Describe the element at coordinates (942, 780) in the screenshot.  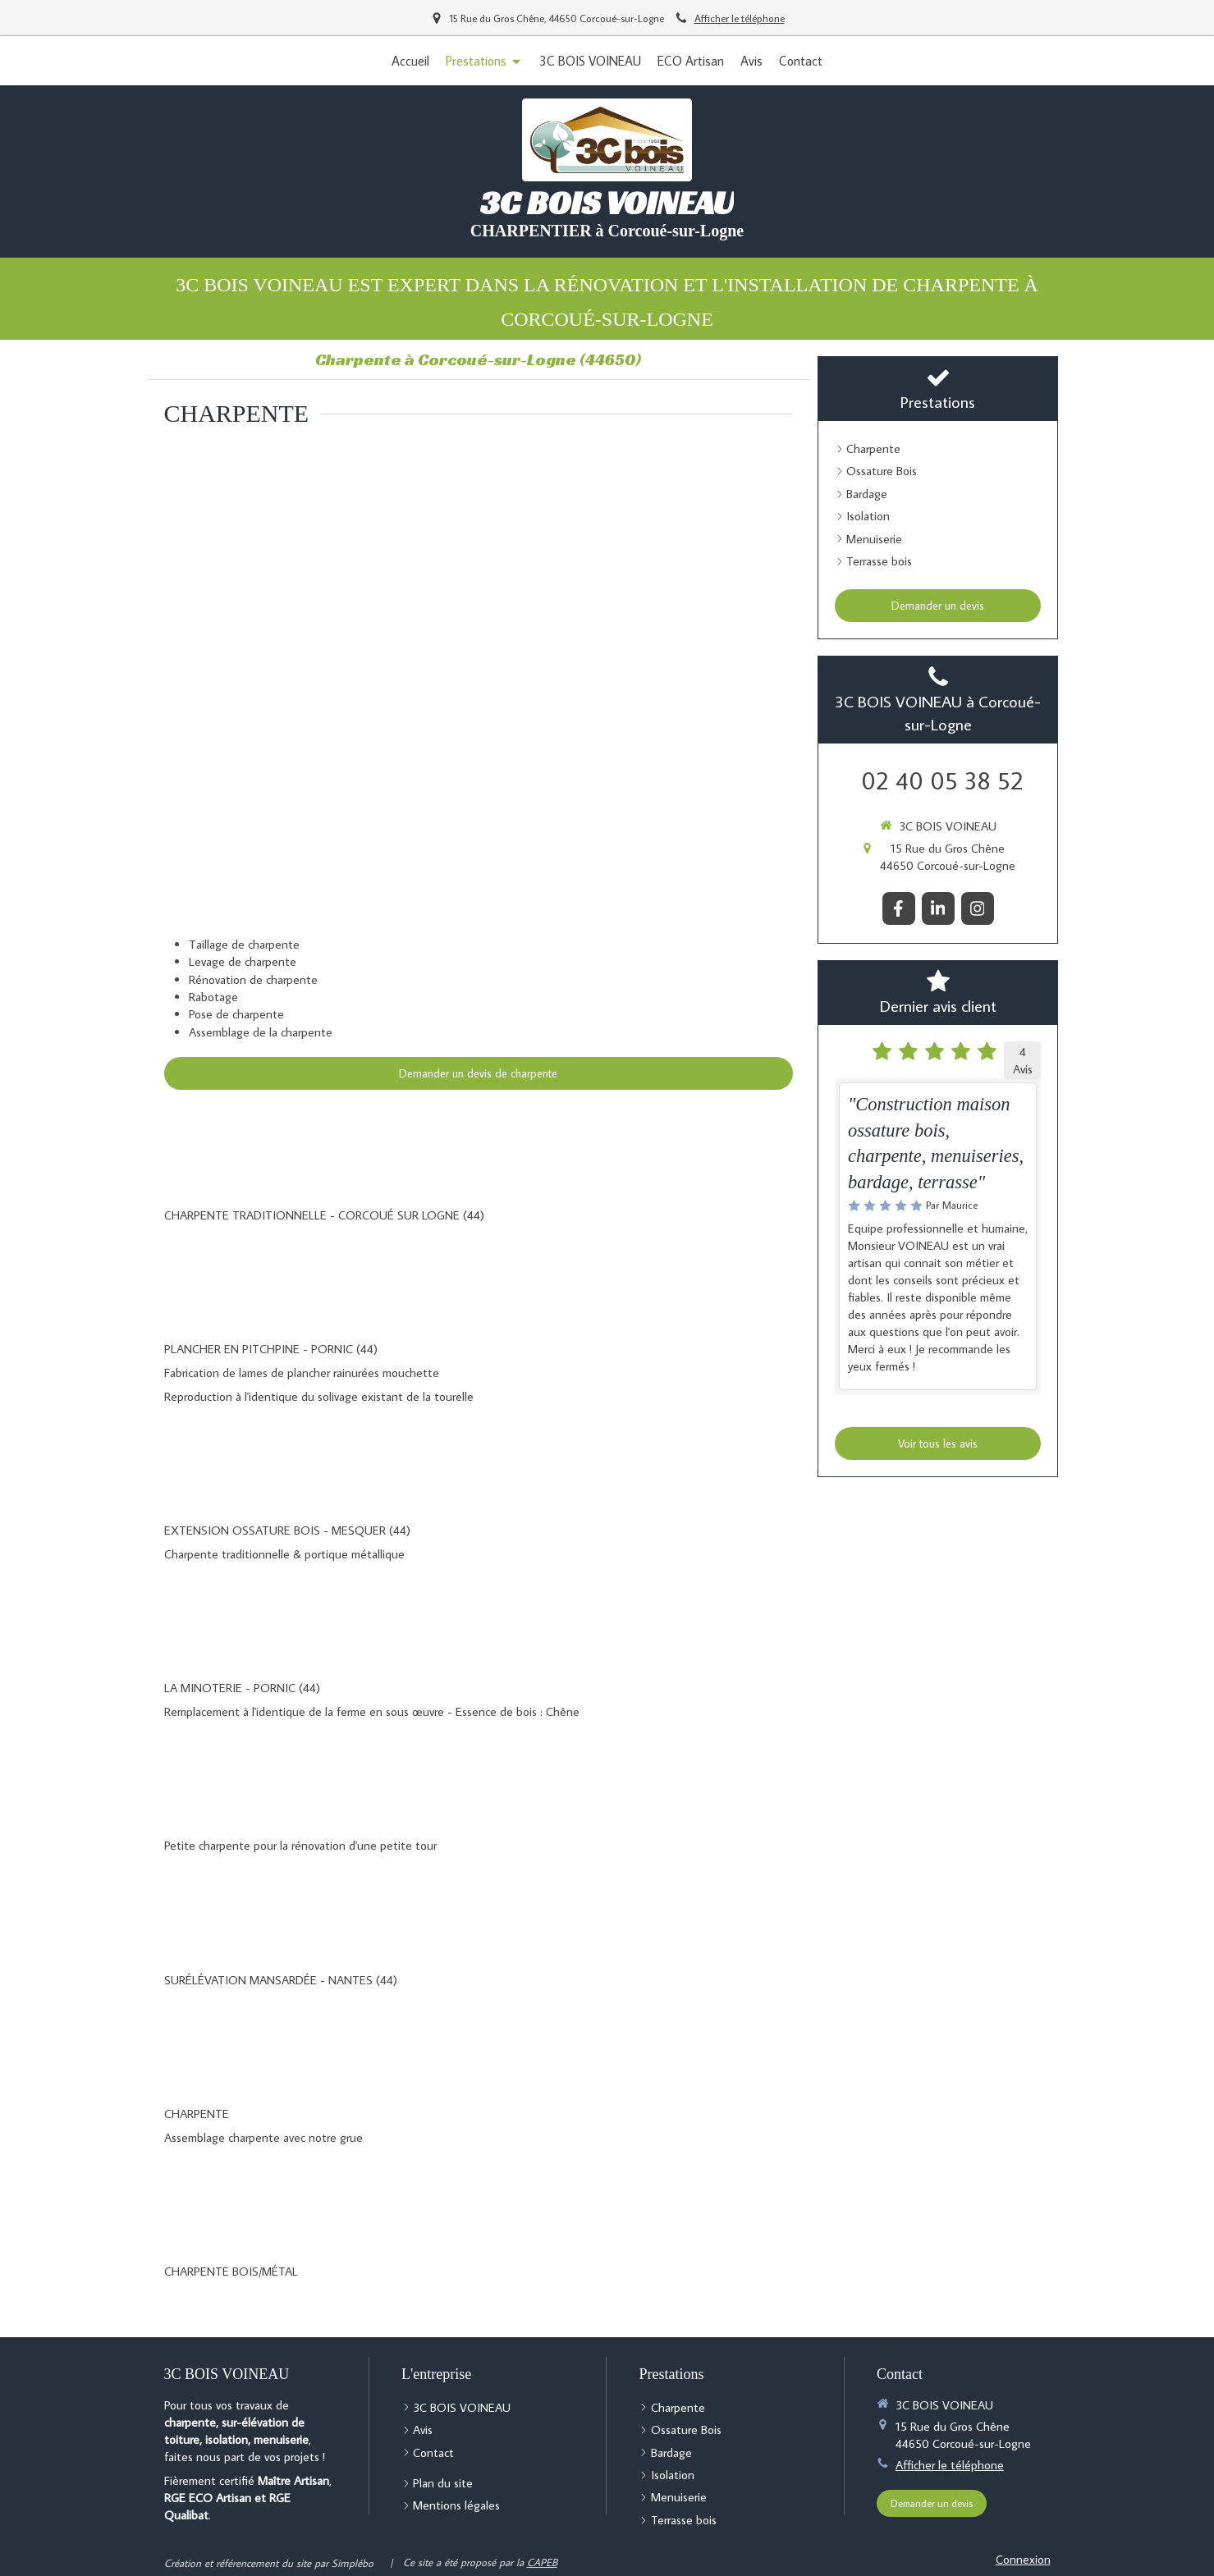
I see `02 40 05 38 52` at that location.